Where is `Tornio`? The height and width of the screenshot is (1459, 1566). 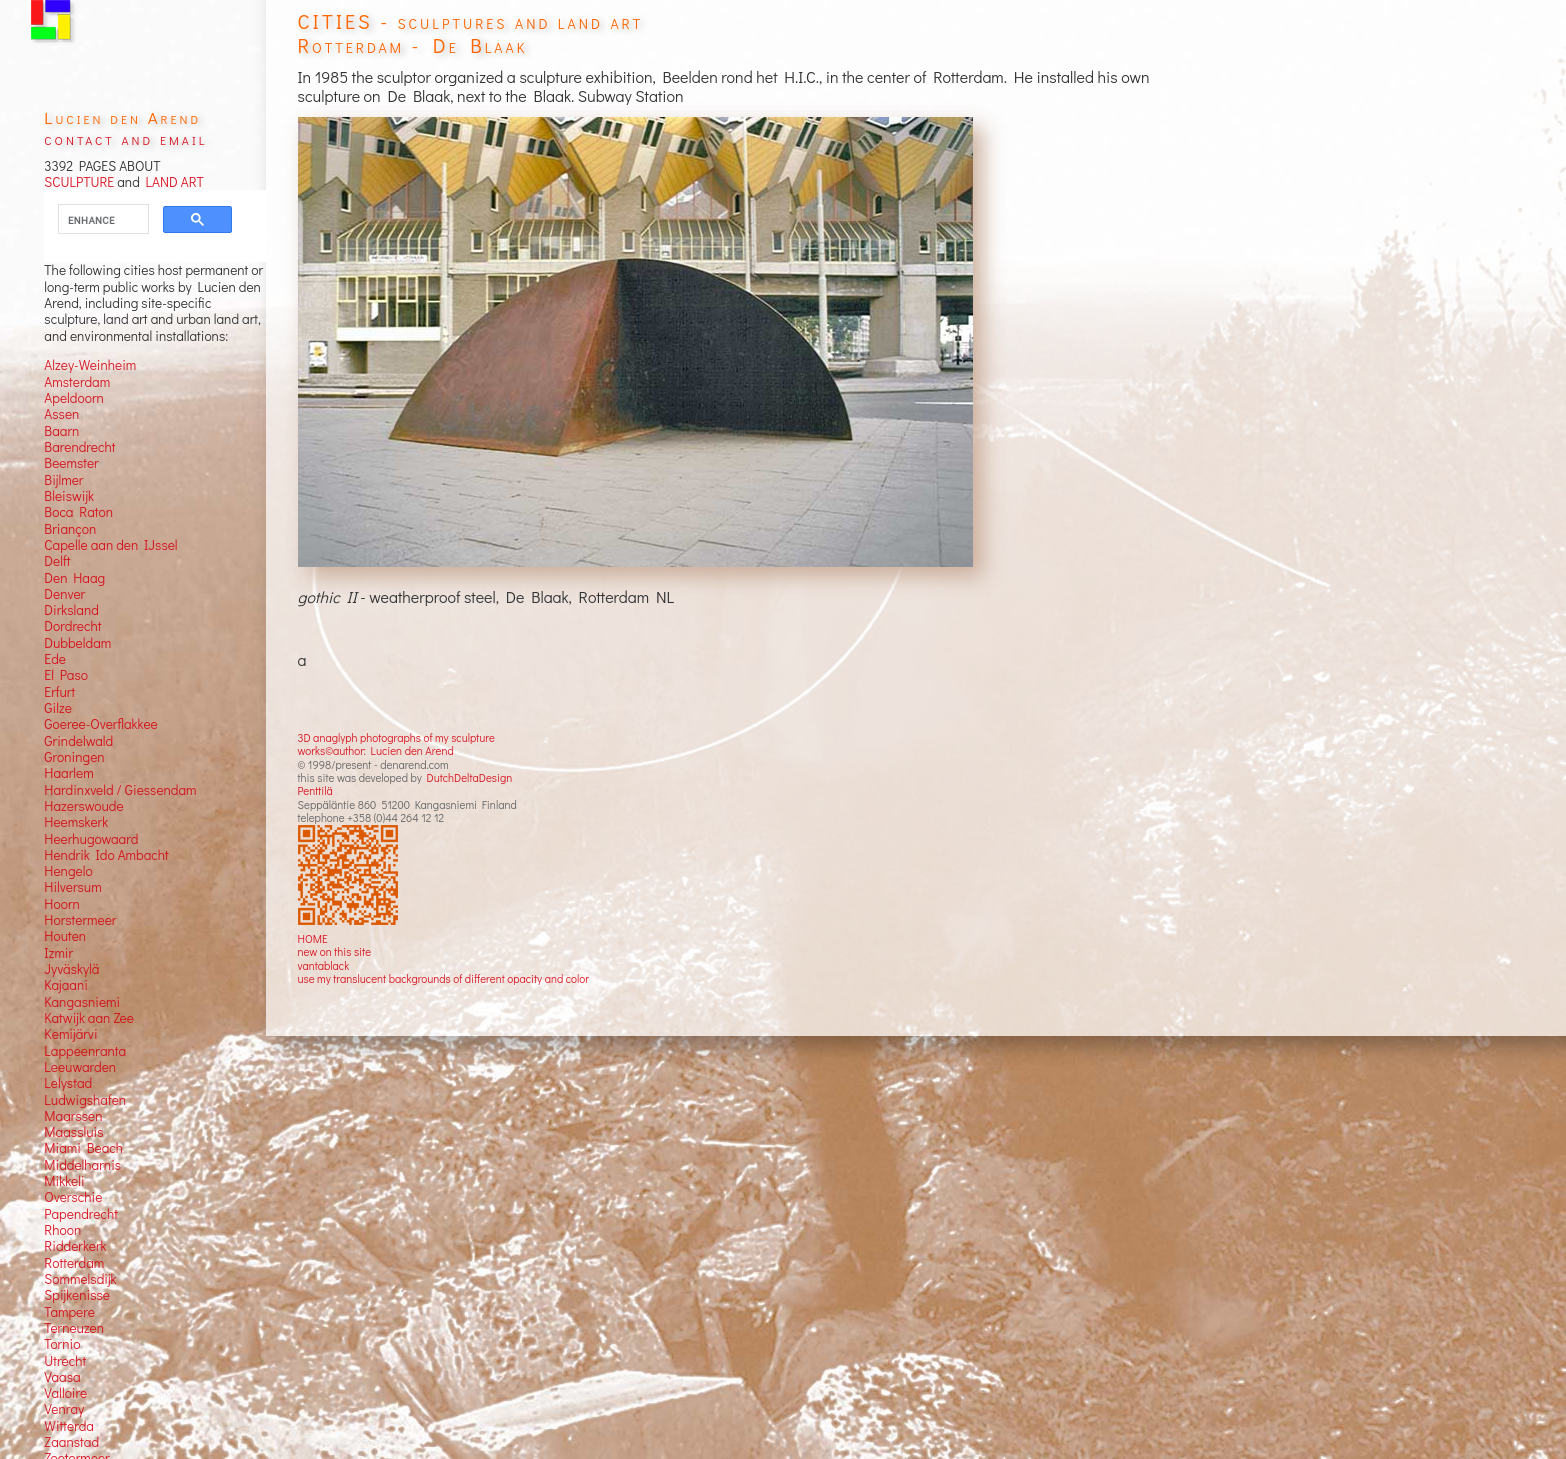
Tornio is located at coordinates (62, 1344).